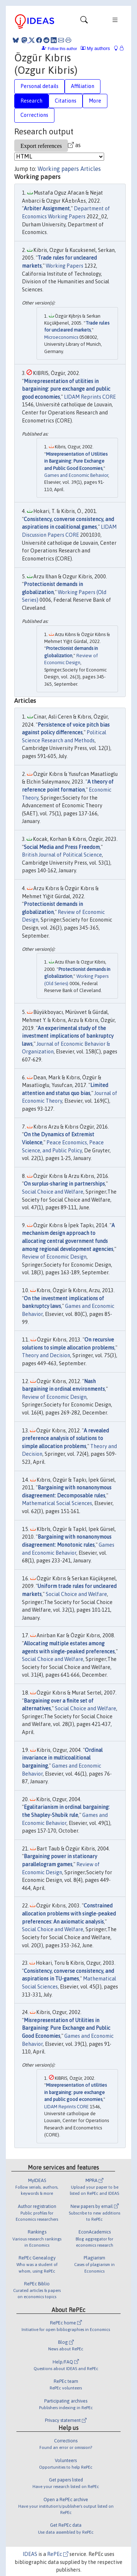 The width and height of the screenshot is (137, 2576). What do you see at coordinates (46, 1355) in the screenshot?
I see `Theory and Decision` at bounding box center [46, 1355].